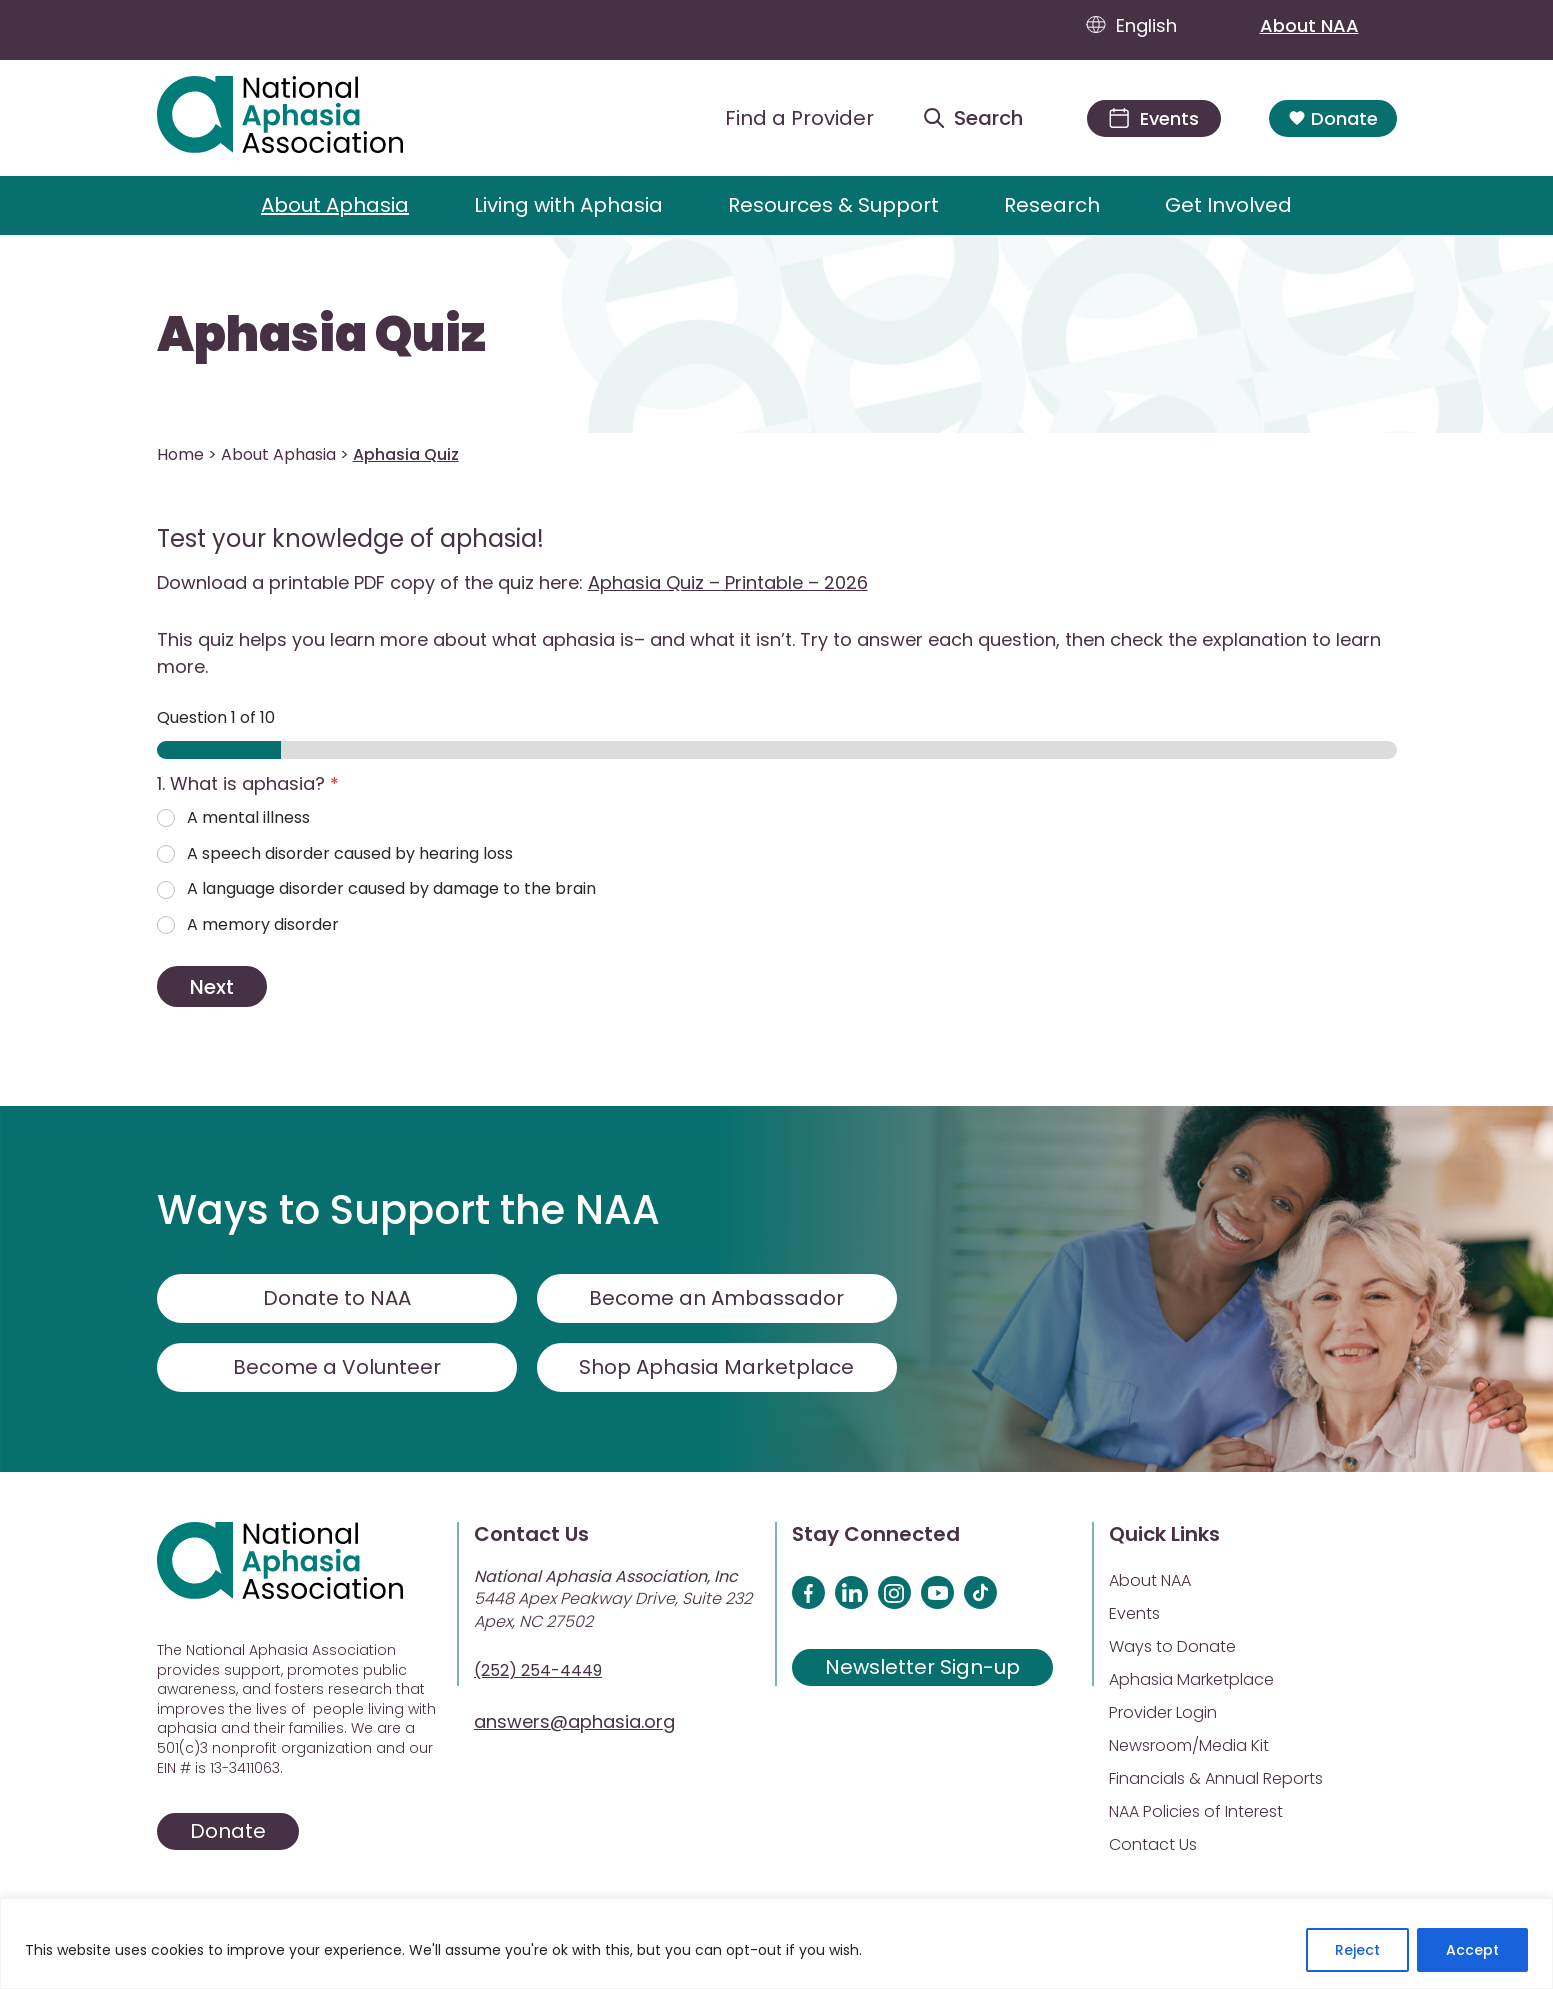  What do you see at coordinates (1333, 118) in the screenshot?
I see `Donate` at bounding box center [1333, 118].